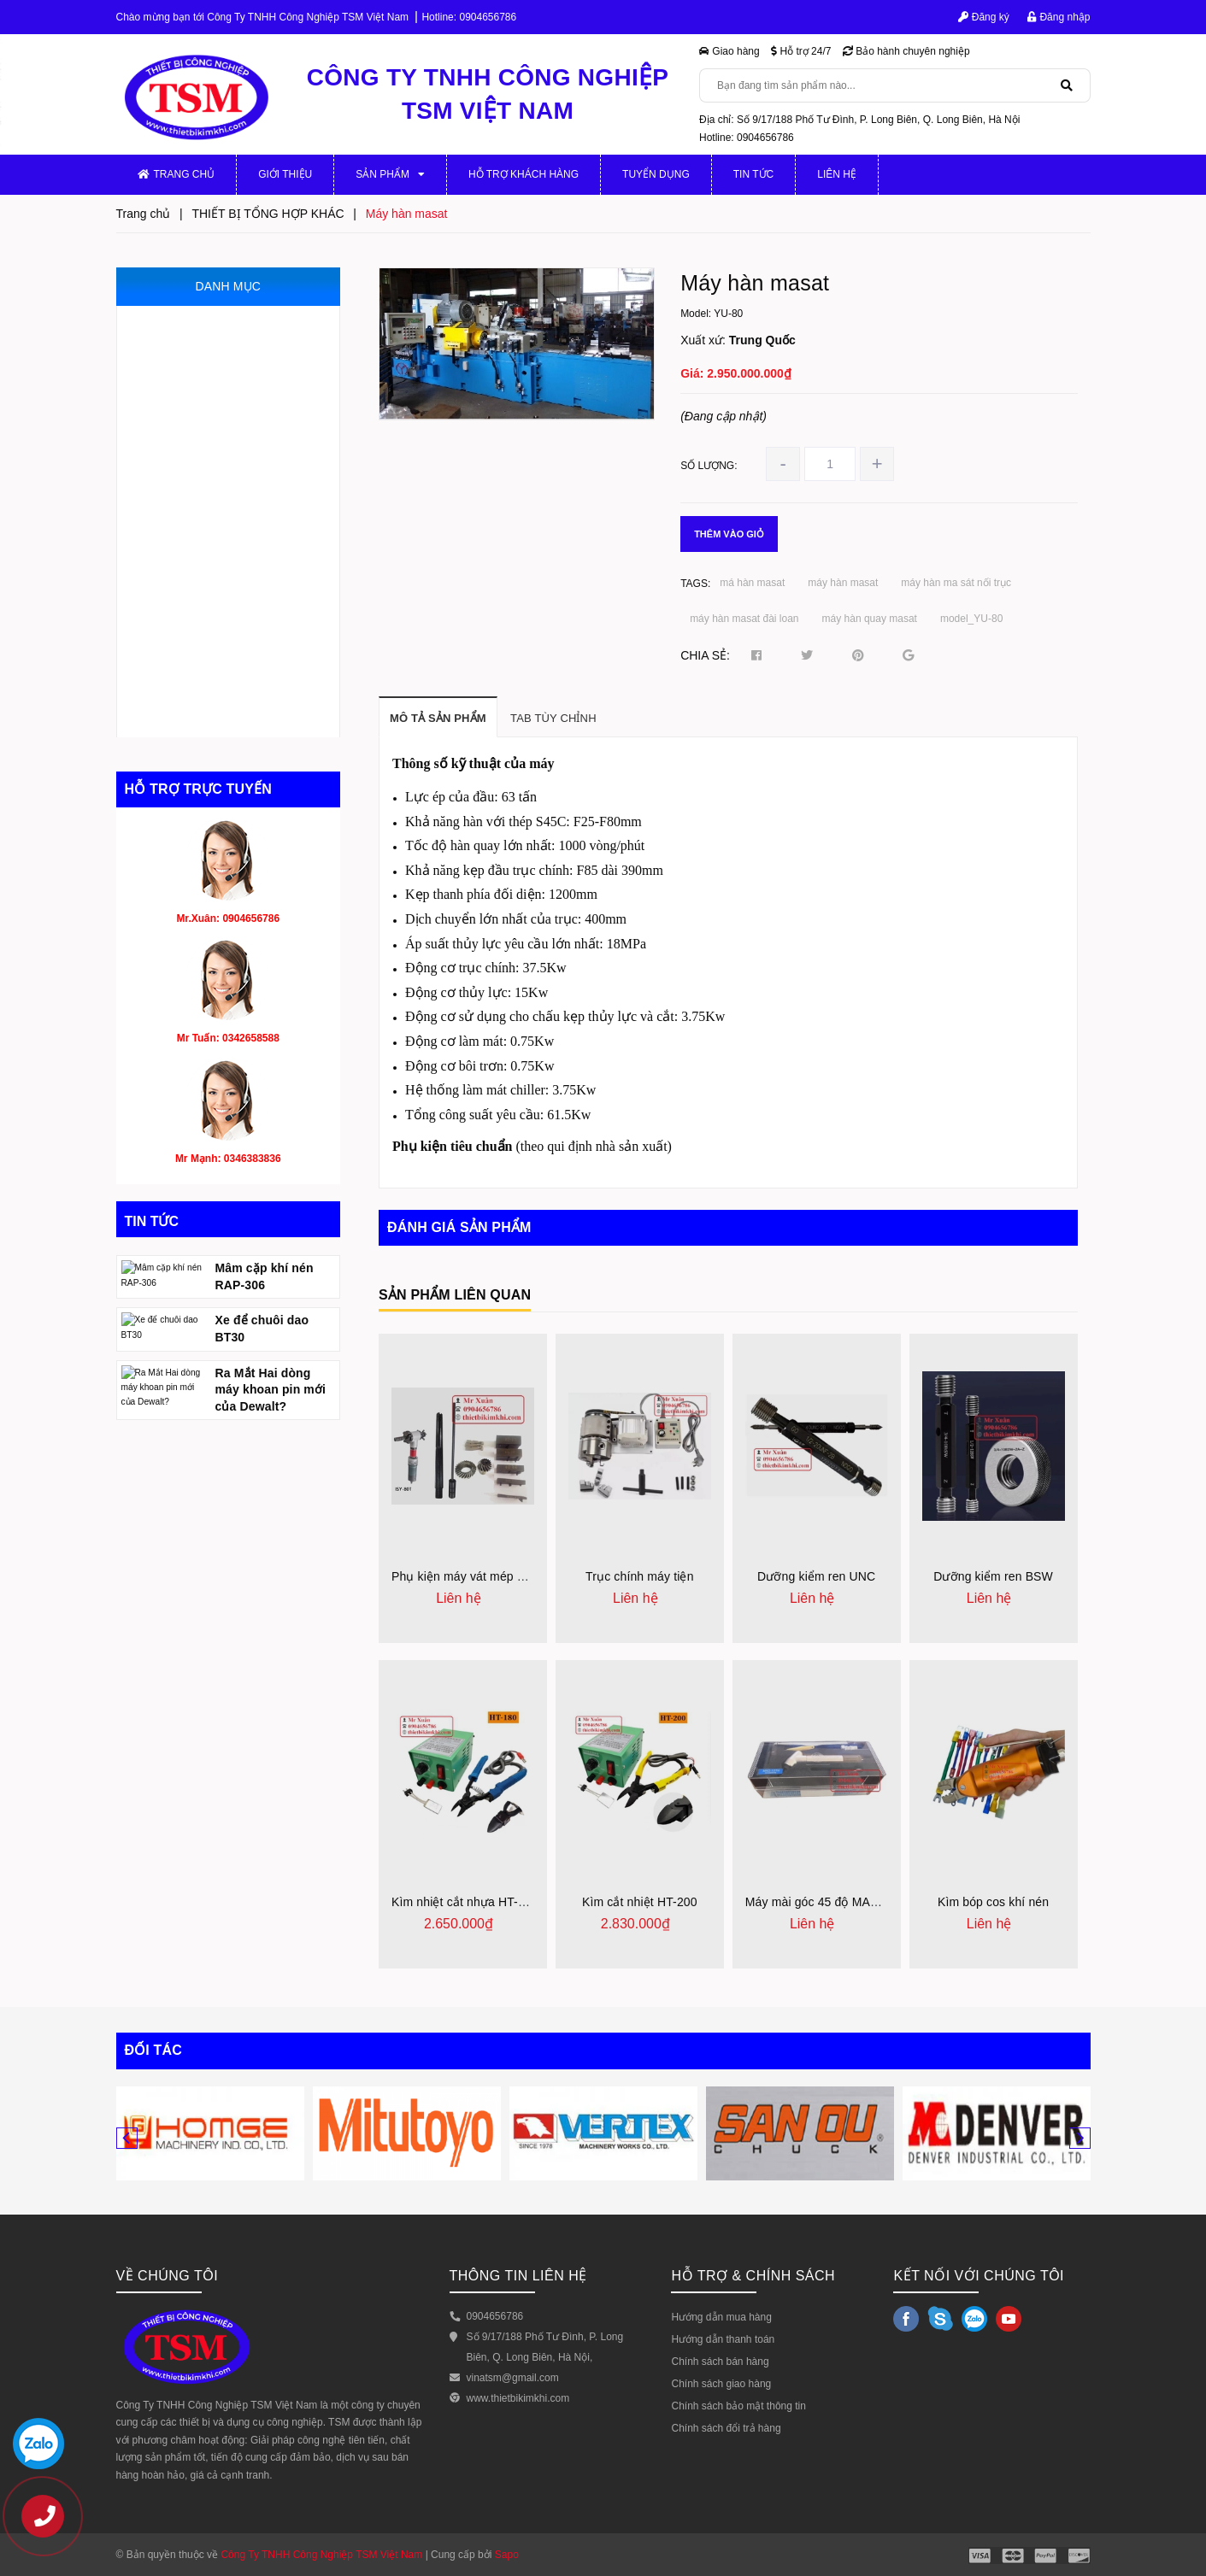  What do you see at coordinates (738, 2406) in the screenshot?
I see `Chính sách bảo mật thông tin` at bounding box center [738, 2406].